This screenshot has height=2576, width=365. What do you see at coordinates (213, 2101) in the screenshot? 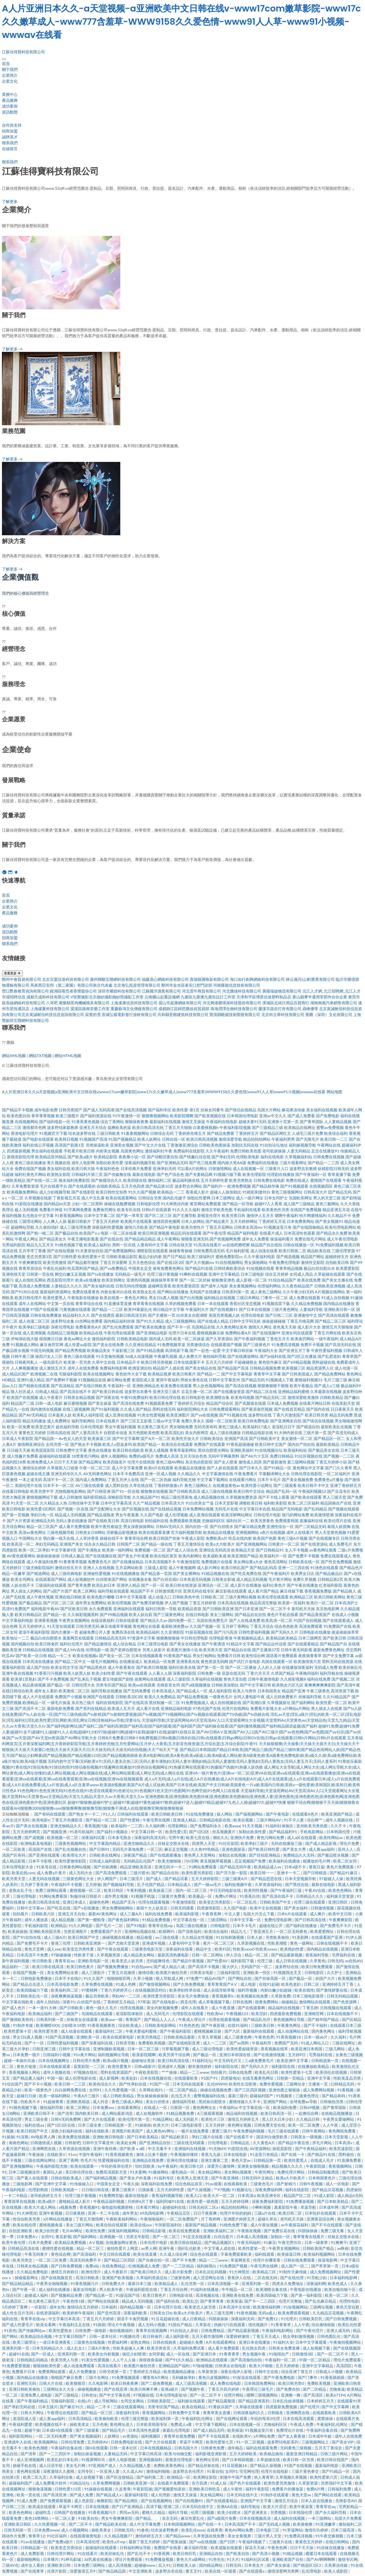
I see `黑丝袜自慰喷水` at bounding box center [213, 2101].